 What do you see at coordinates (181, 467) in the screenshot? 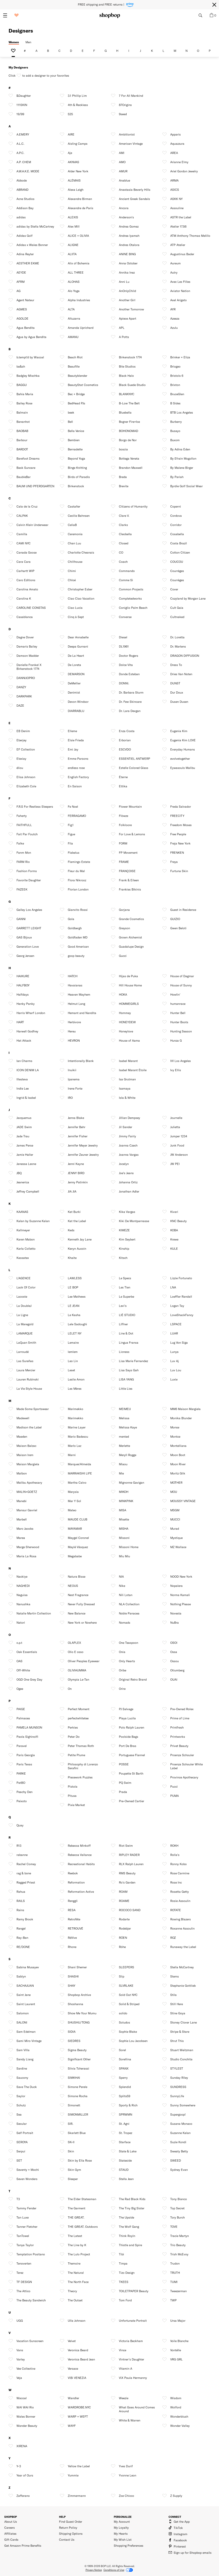
I see `By Malene Birger` at bounding box center [181, 467].